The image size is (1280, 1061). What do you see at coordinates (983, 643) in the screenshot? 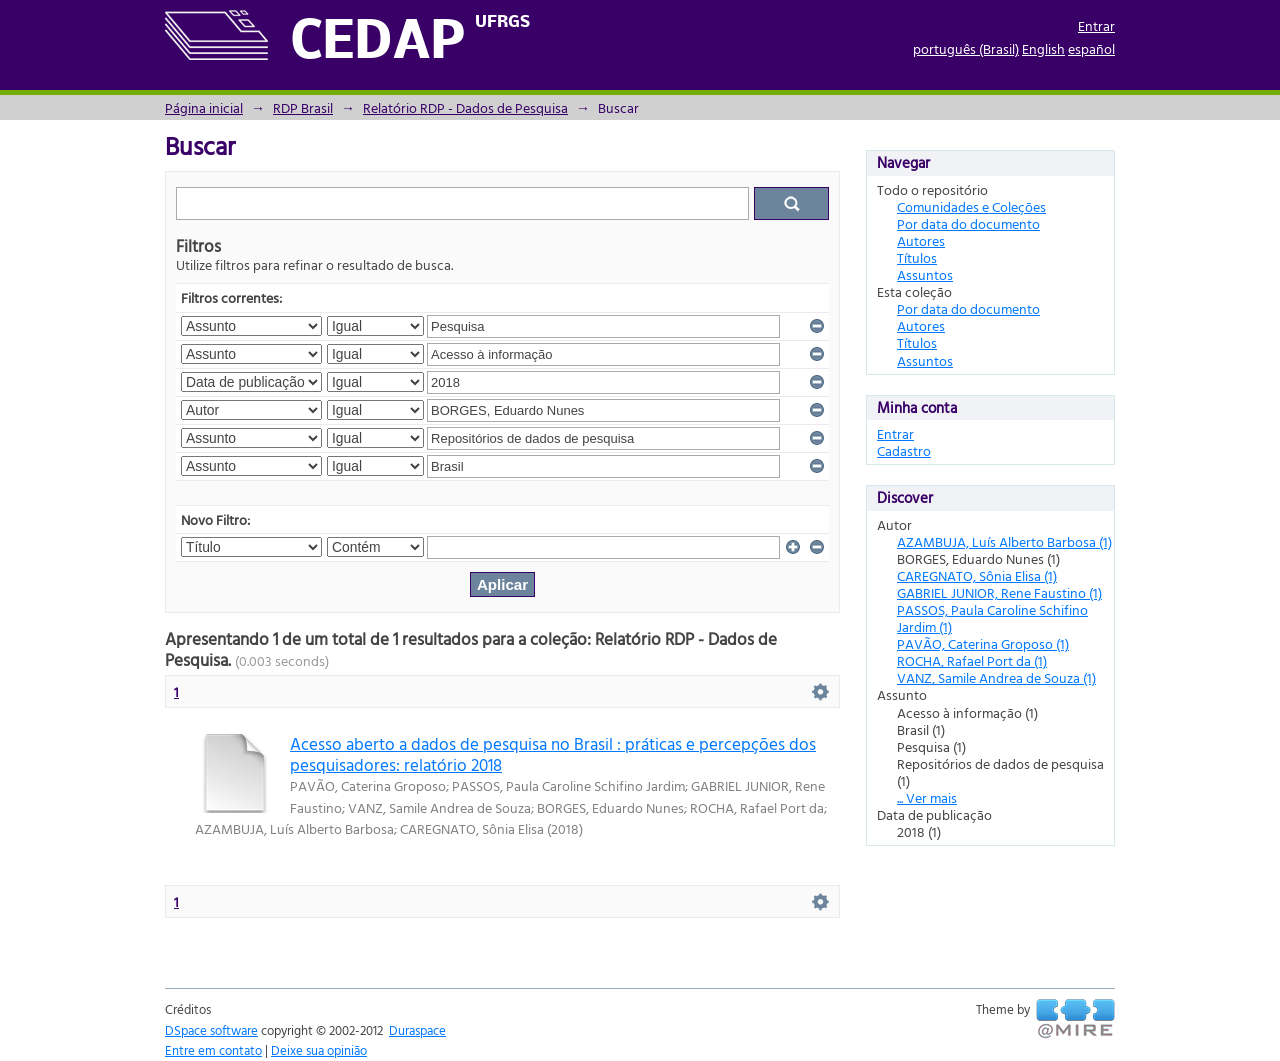
I see `PAVÃO, Caterina Groposo (1)` at bounding box center [983, 643].